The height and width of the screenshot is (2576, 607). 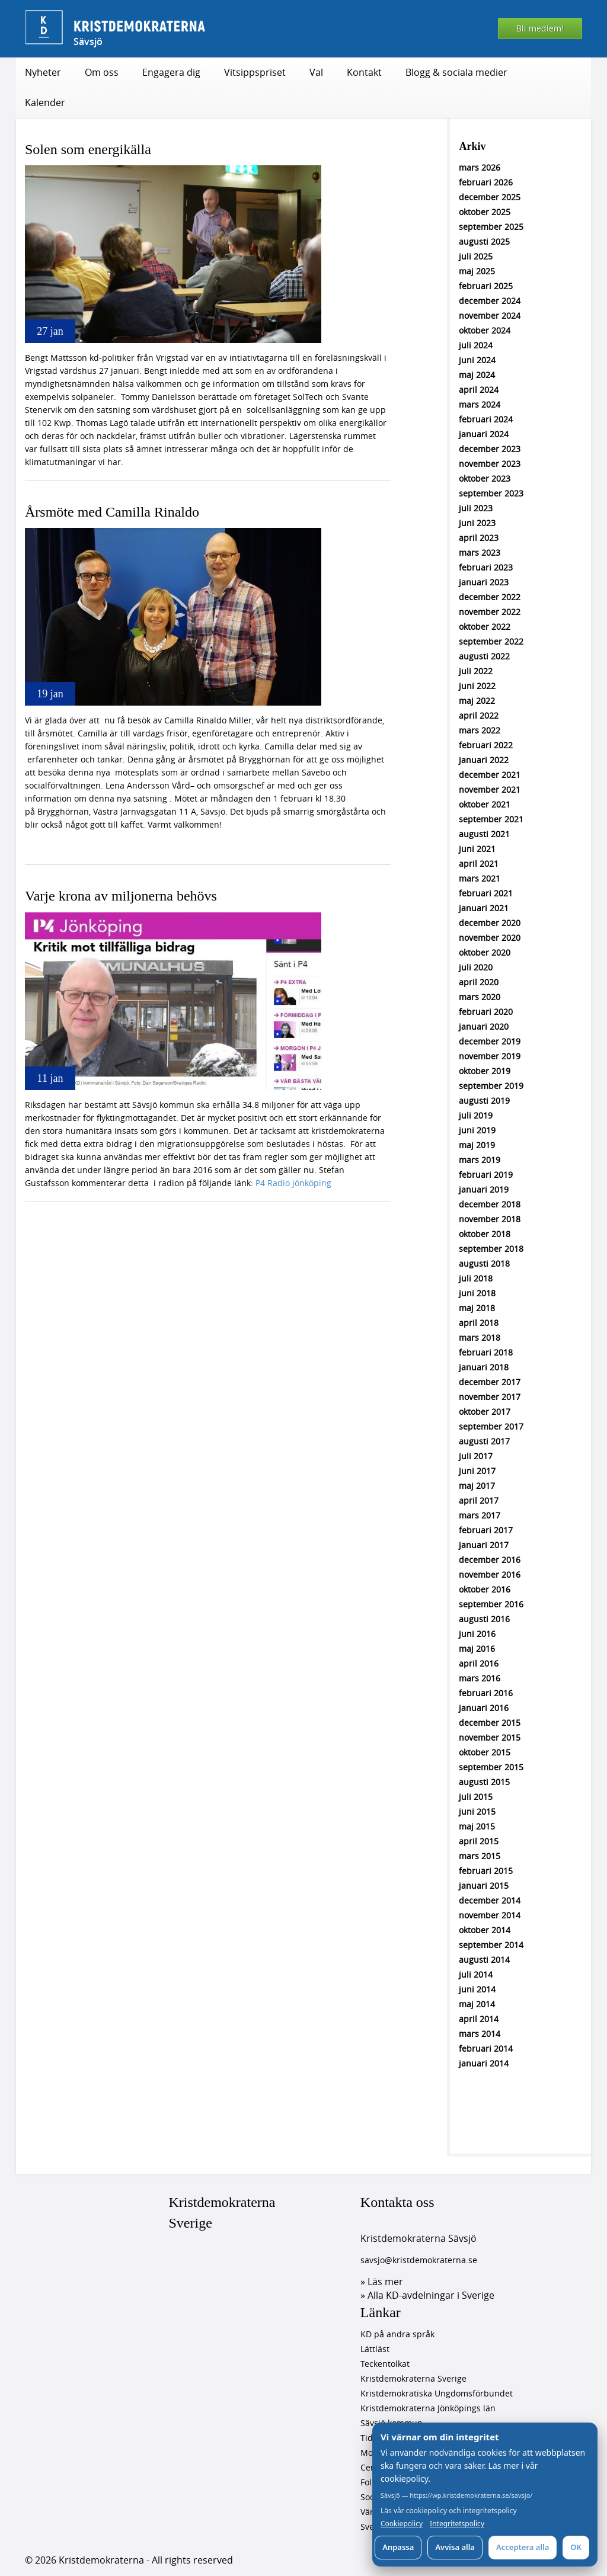 What do you see at coordinates (486, 1870) in the screenshot?
I see `februari 2015` at bounding box center [486, 1870].